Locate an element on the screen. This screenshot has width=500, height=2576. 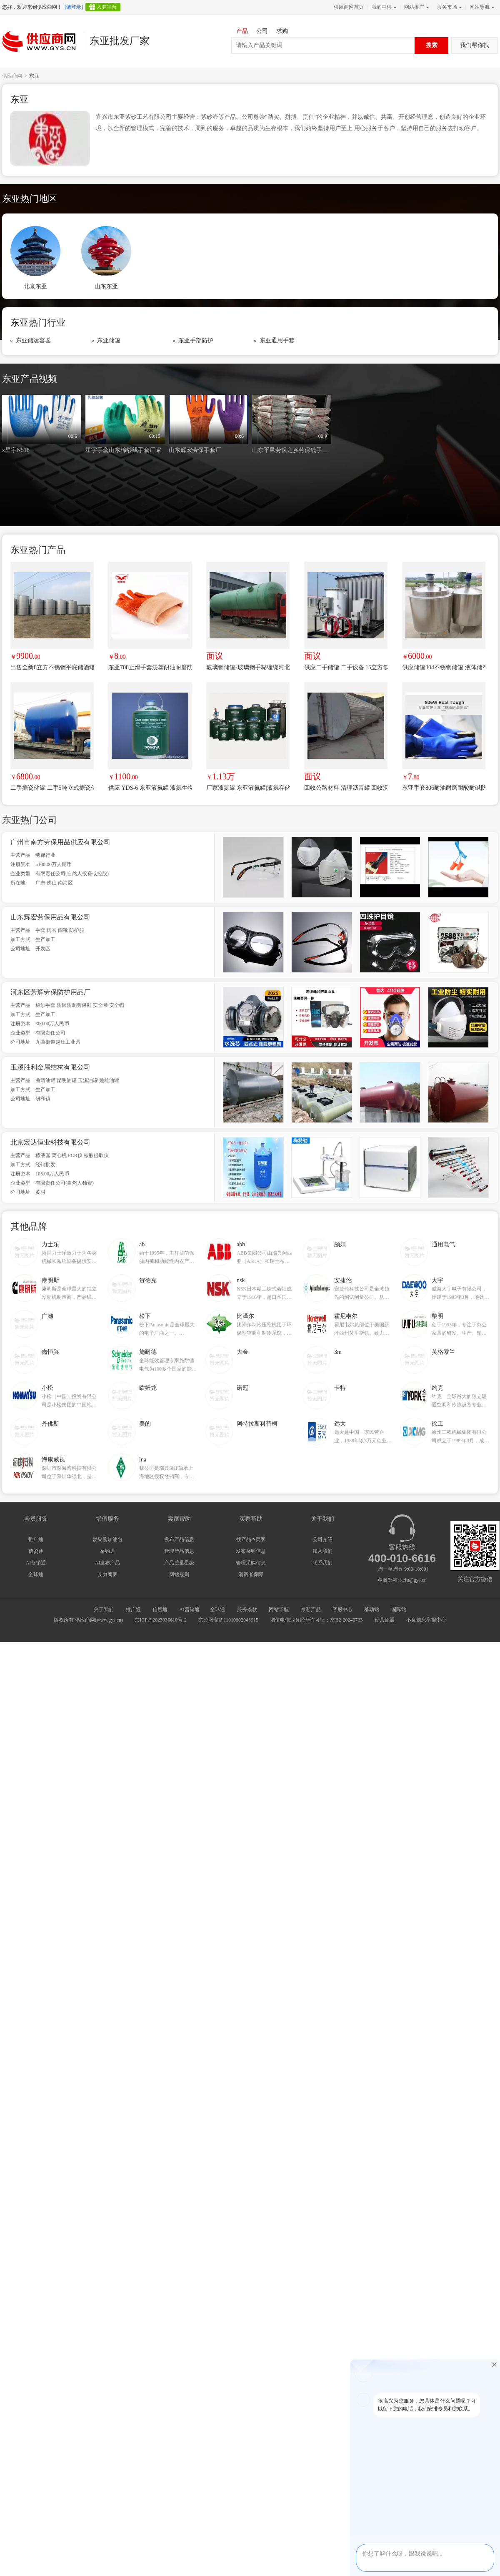
河东区芳辉劳保防护用品厂 is located at coordinates (50, 992).